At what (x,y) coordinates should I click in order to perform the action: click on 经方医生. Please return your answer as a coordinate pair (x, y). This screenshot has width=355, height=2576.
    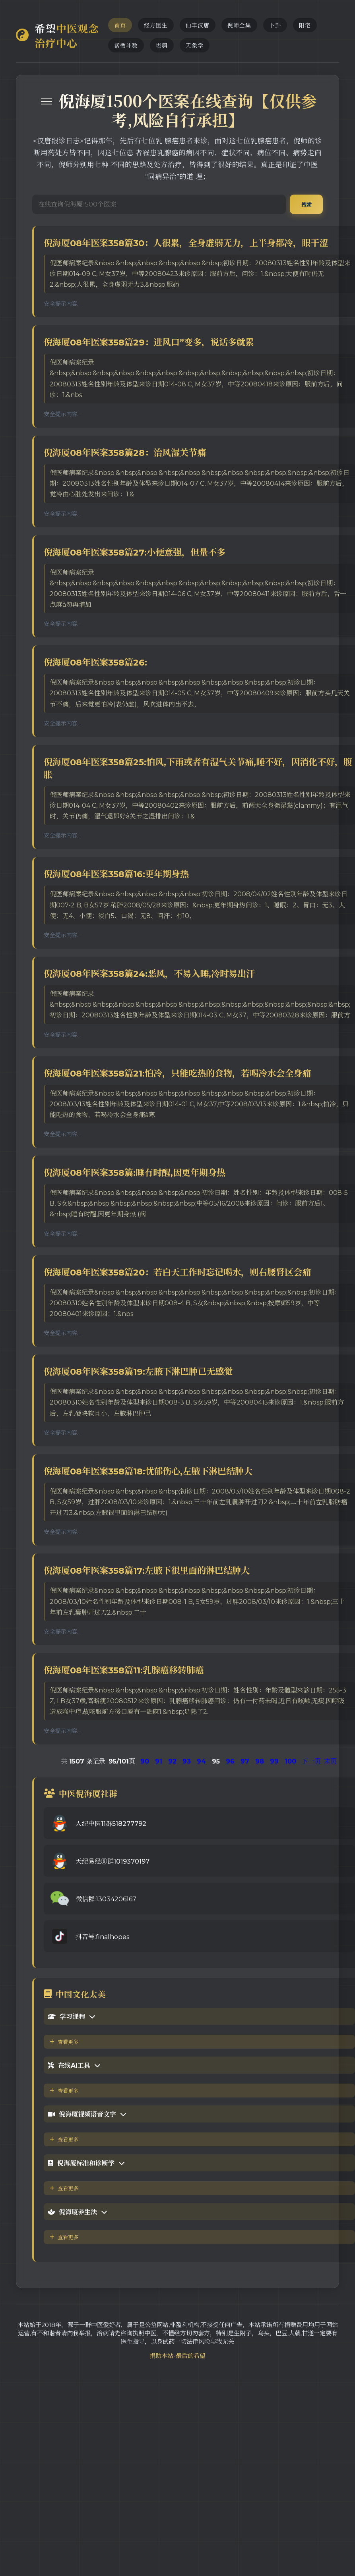
    Looking at the image, I should click on (156, 25).